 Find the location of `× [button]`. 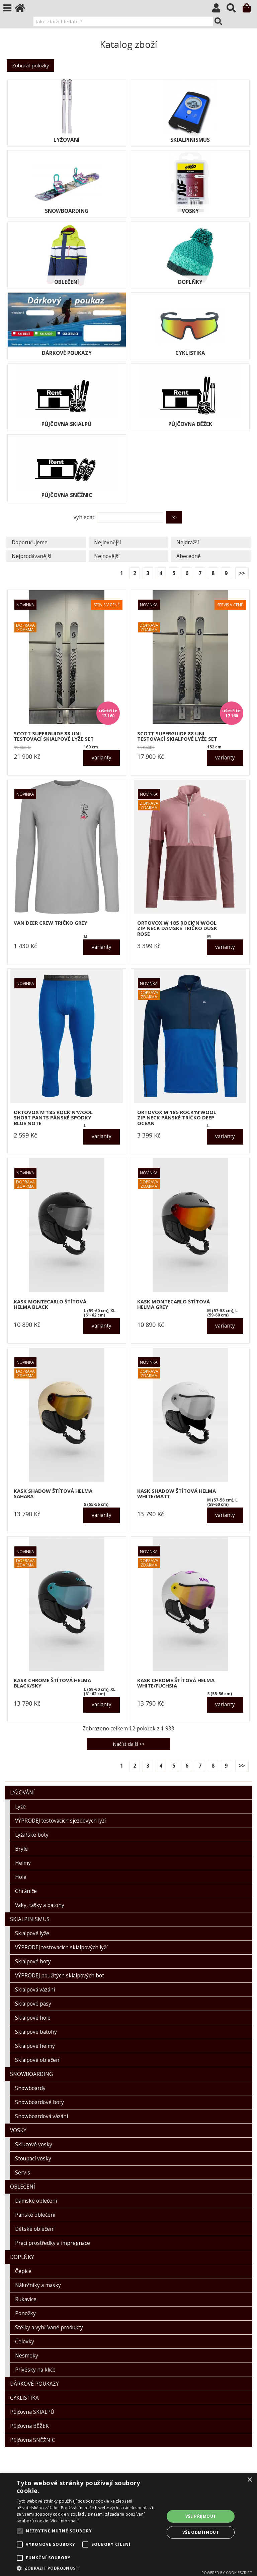

× [button] is located at coordinates (249, 2479).